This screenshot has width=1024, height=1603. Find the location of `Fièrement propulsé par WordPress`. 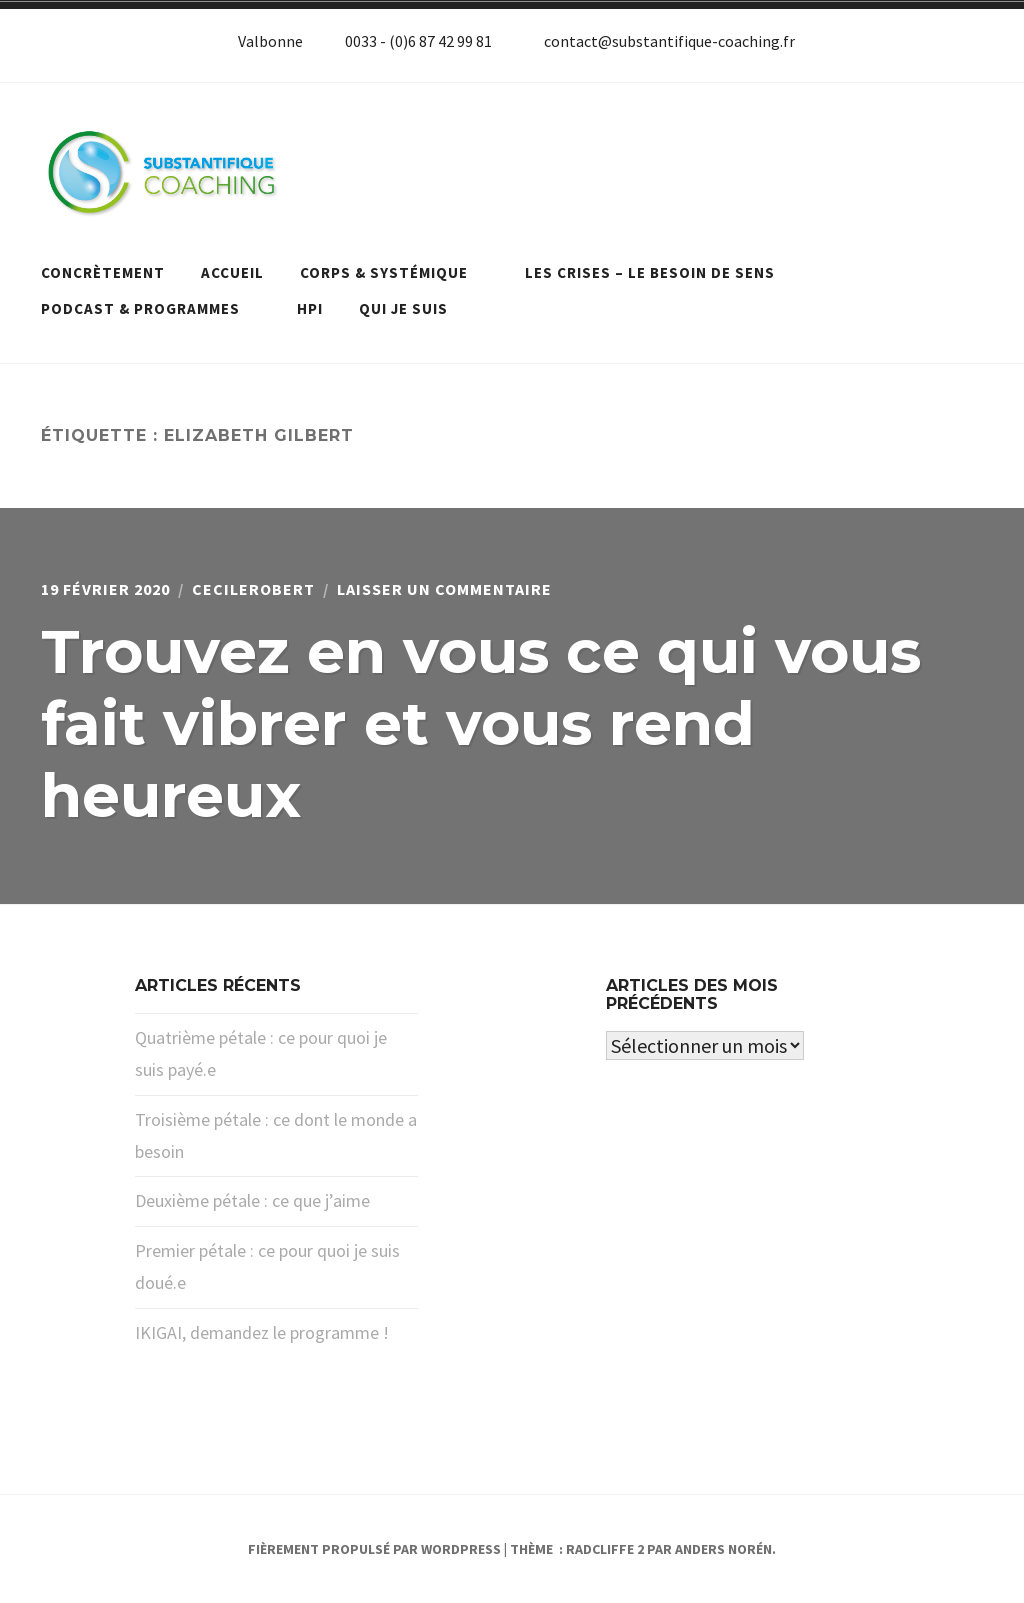

Fièrement propulsé par WordPress is located at coordinates (374, 1549).